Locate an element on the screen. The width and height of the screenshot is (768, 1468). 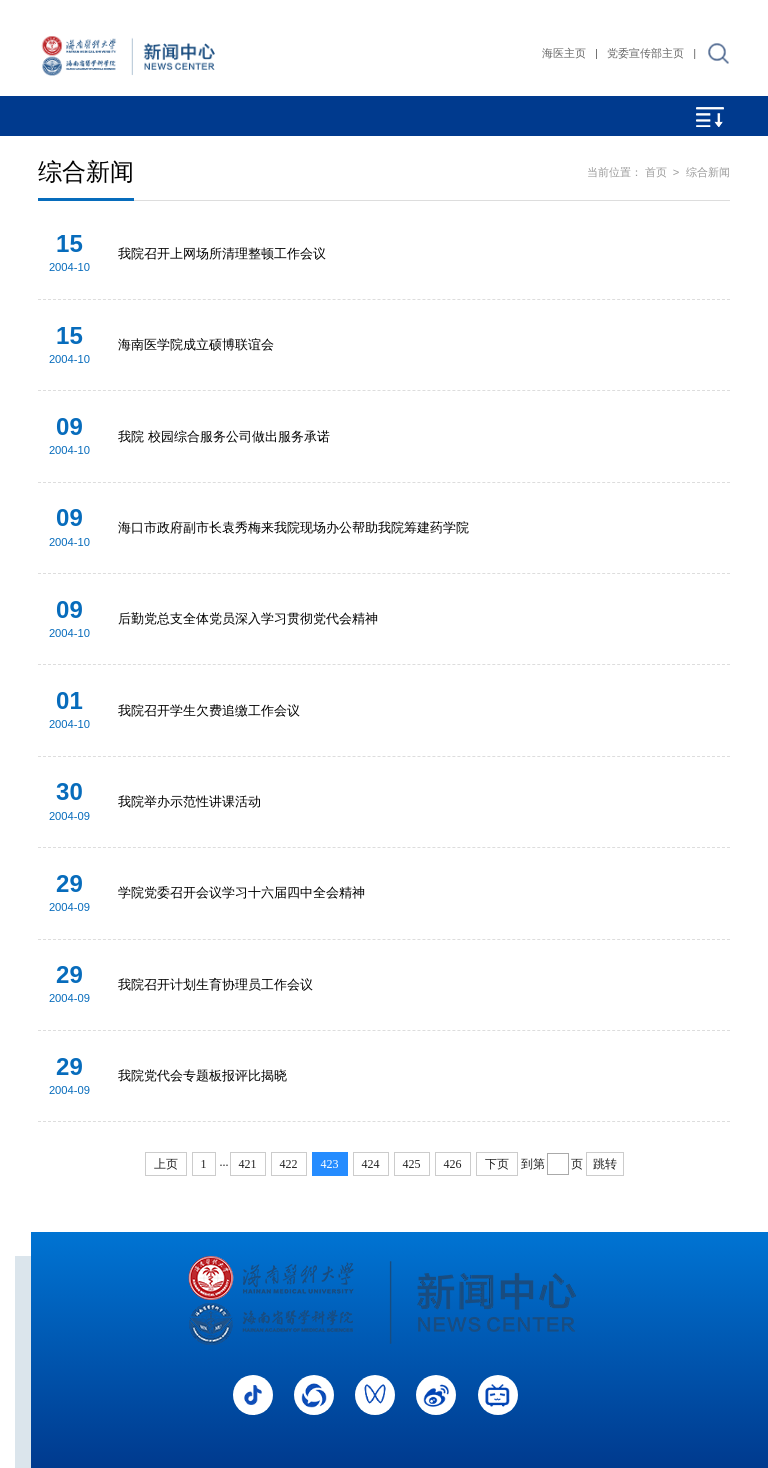
我院召开上网场所清理整顿工作会议 is located at coordinates (222, 253).